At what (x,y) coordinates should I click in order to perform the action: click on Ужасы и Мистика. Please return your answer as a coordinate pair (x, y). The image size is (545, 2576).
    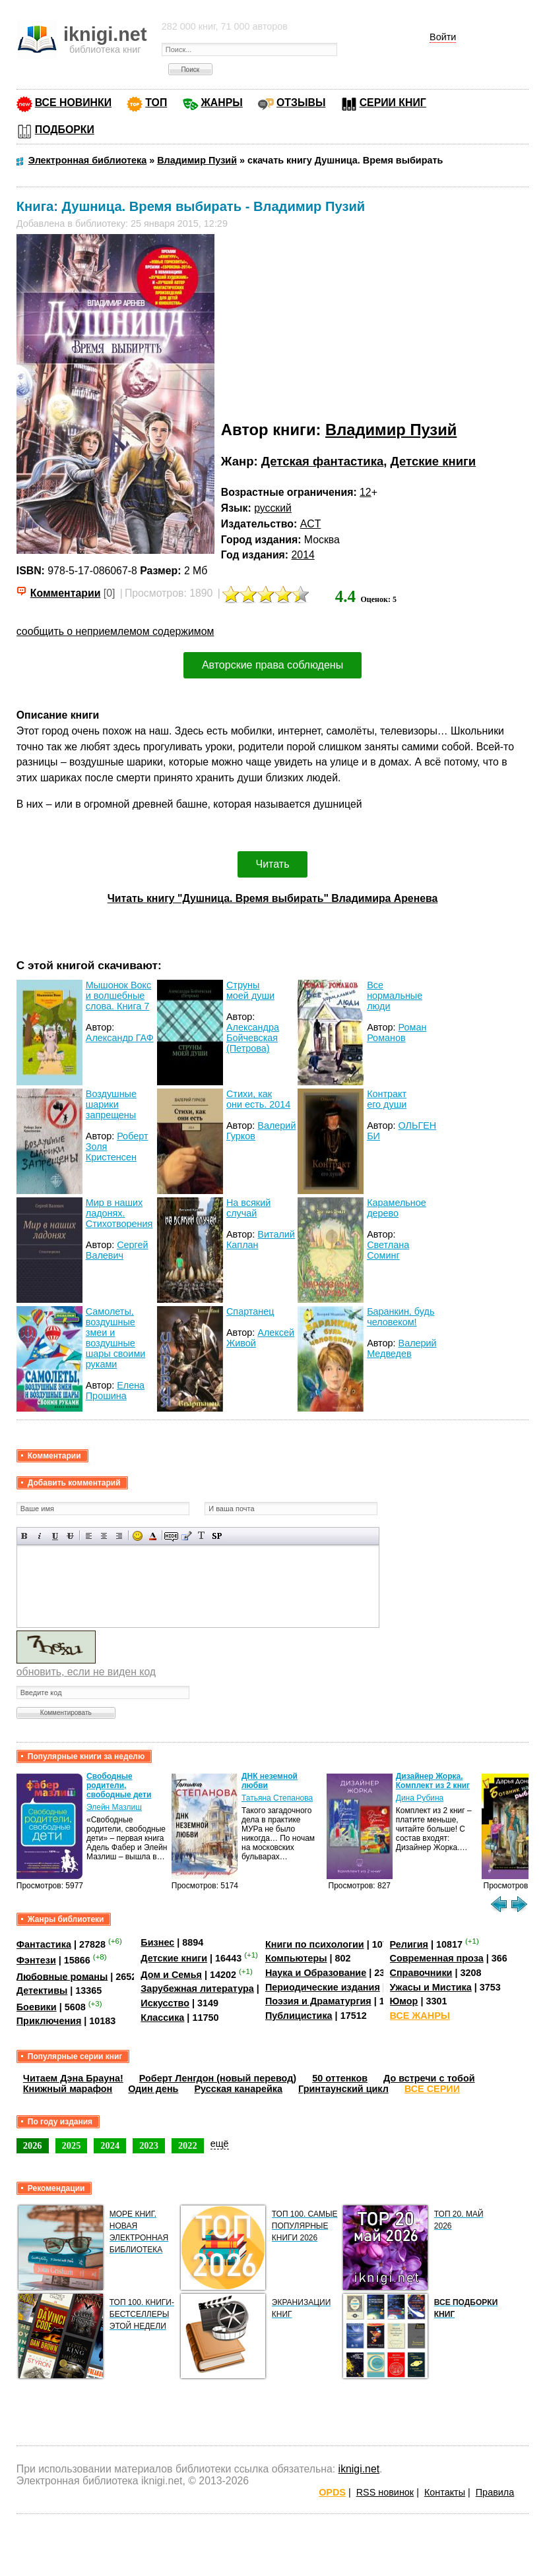
    Looking at the image, I should click on (431, 1987).